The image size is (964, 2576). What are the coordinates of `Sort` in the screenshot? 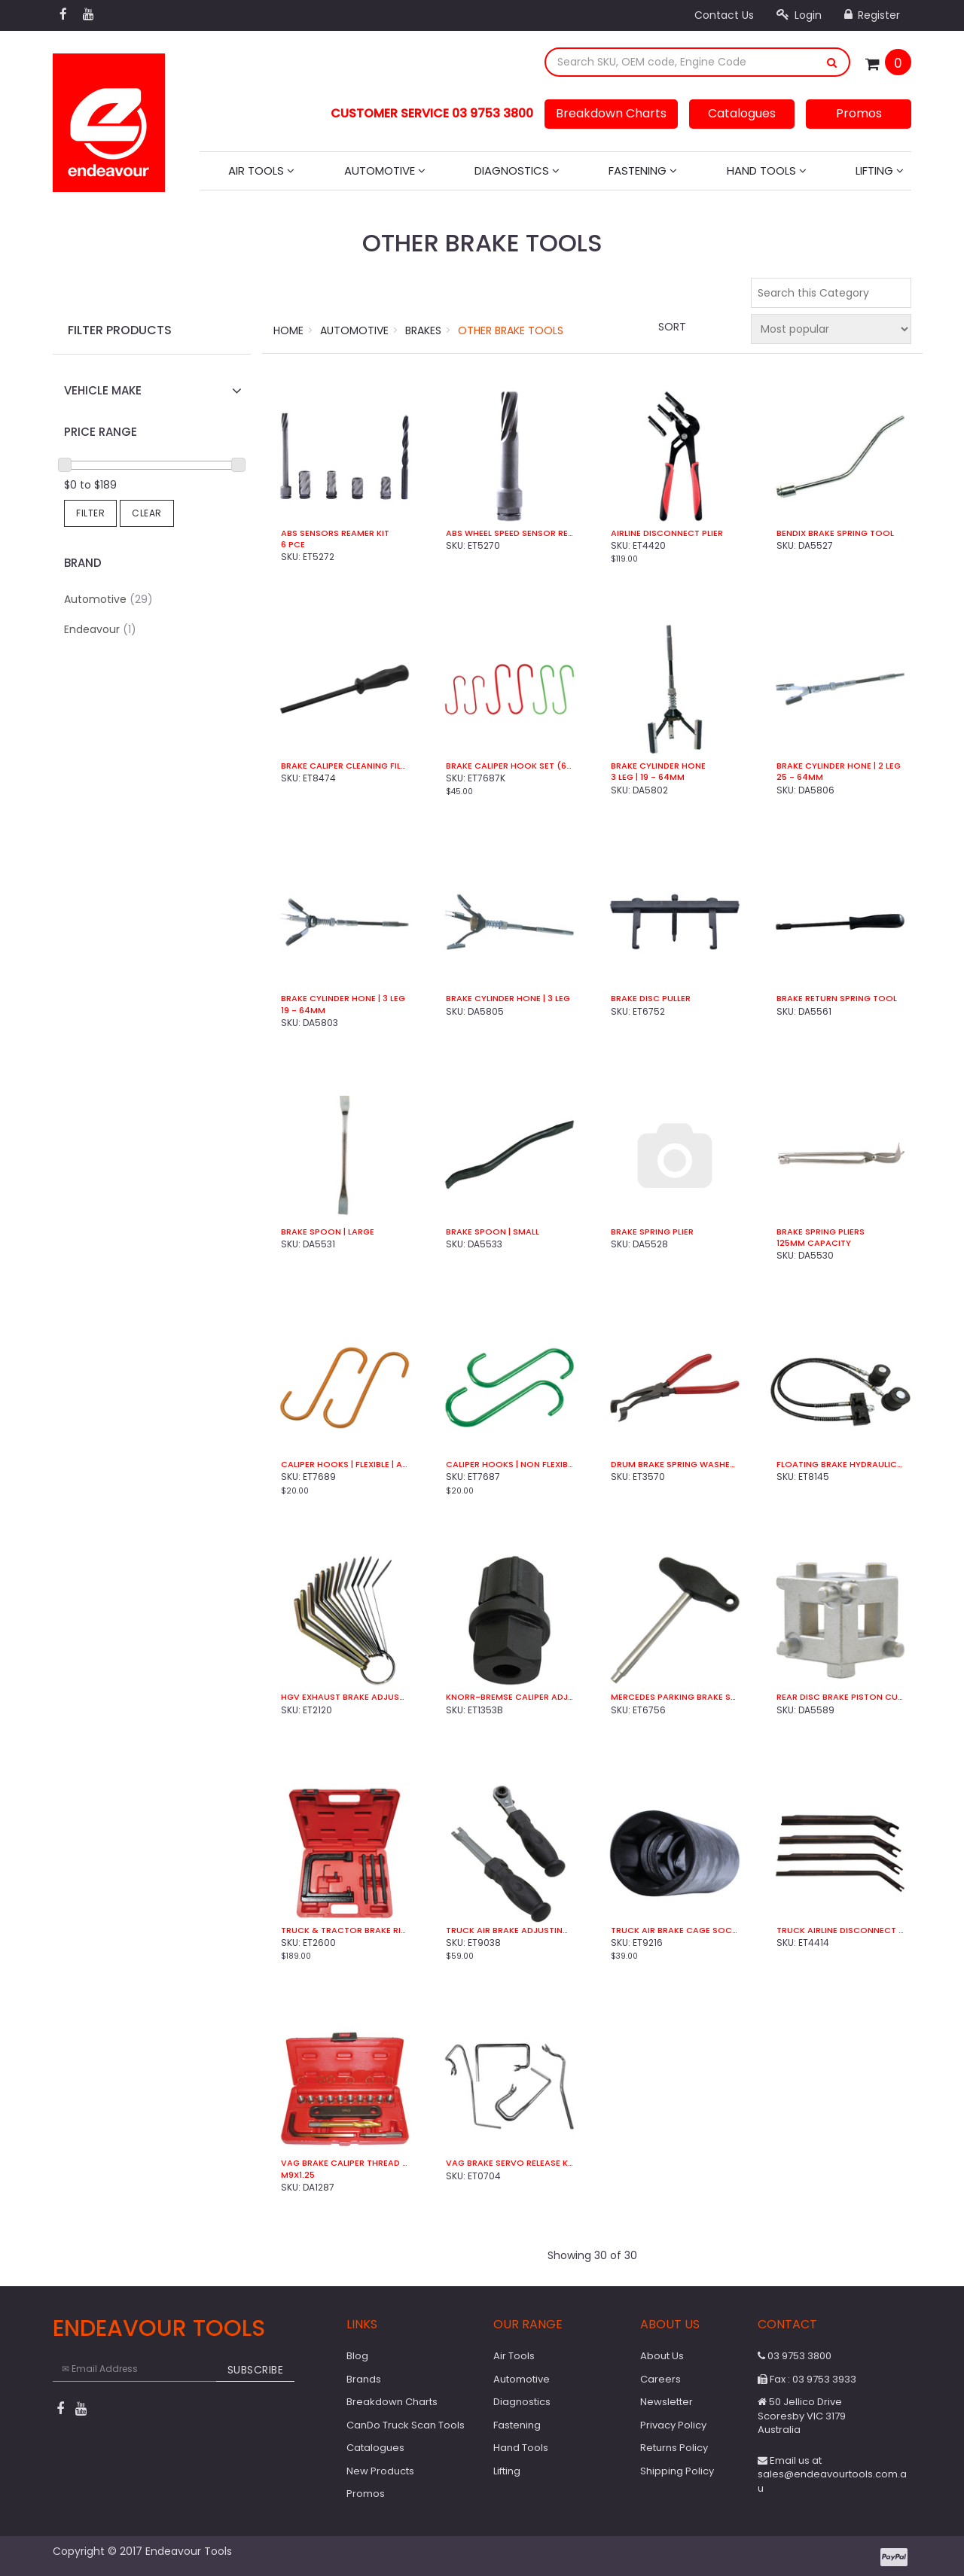 It's located at (672, 326).